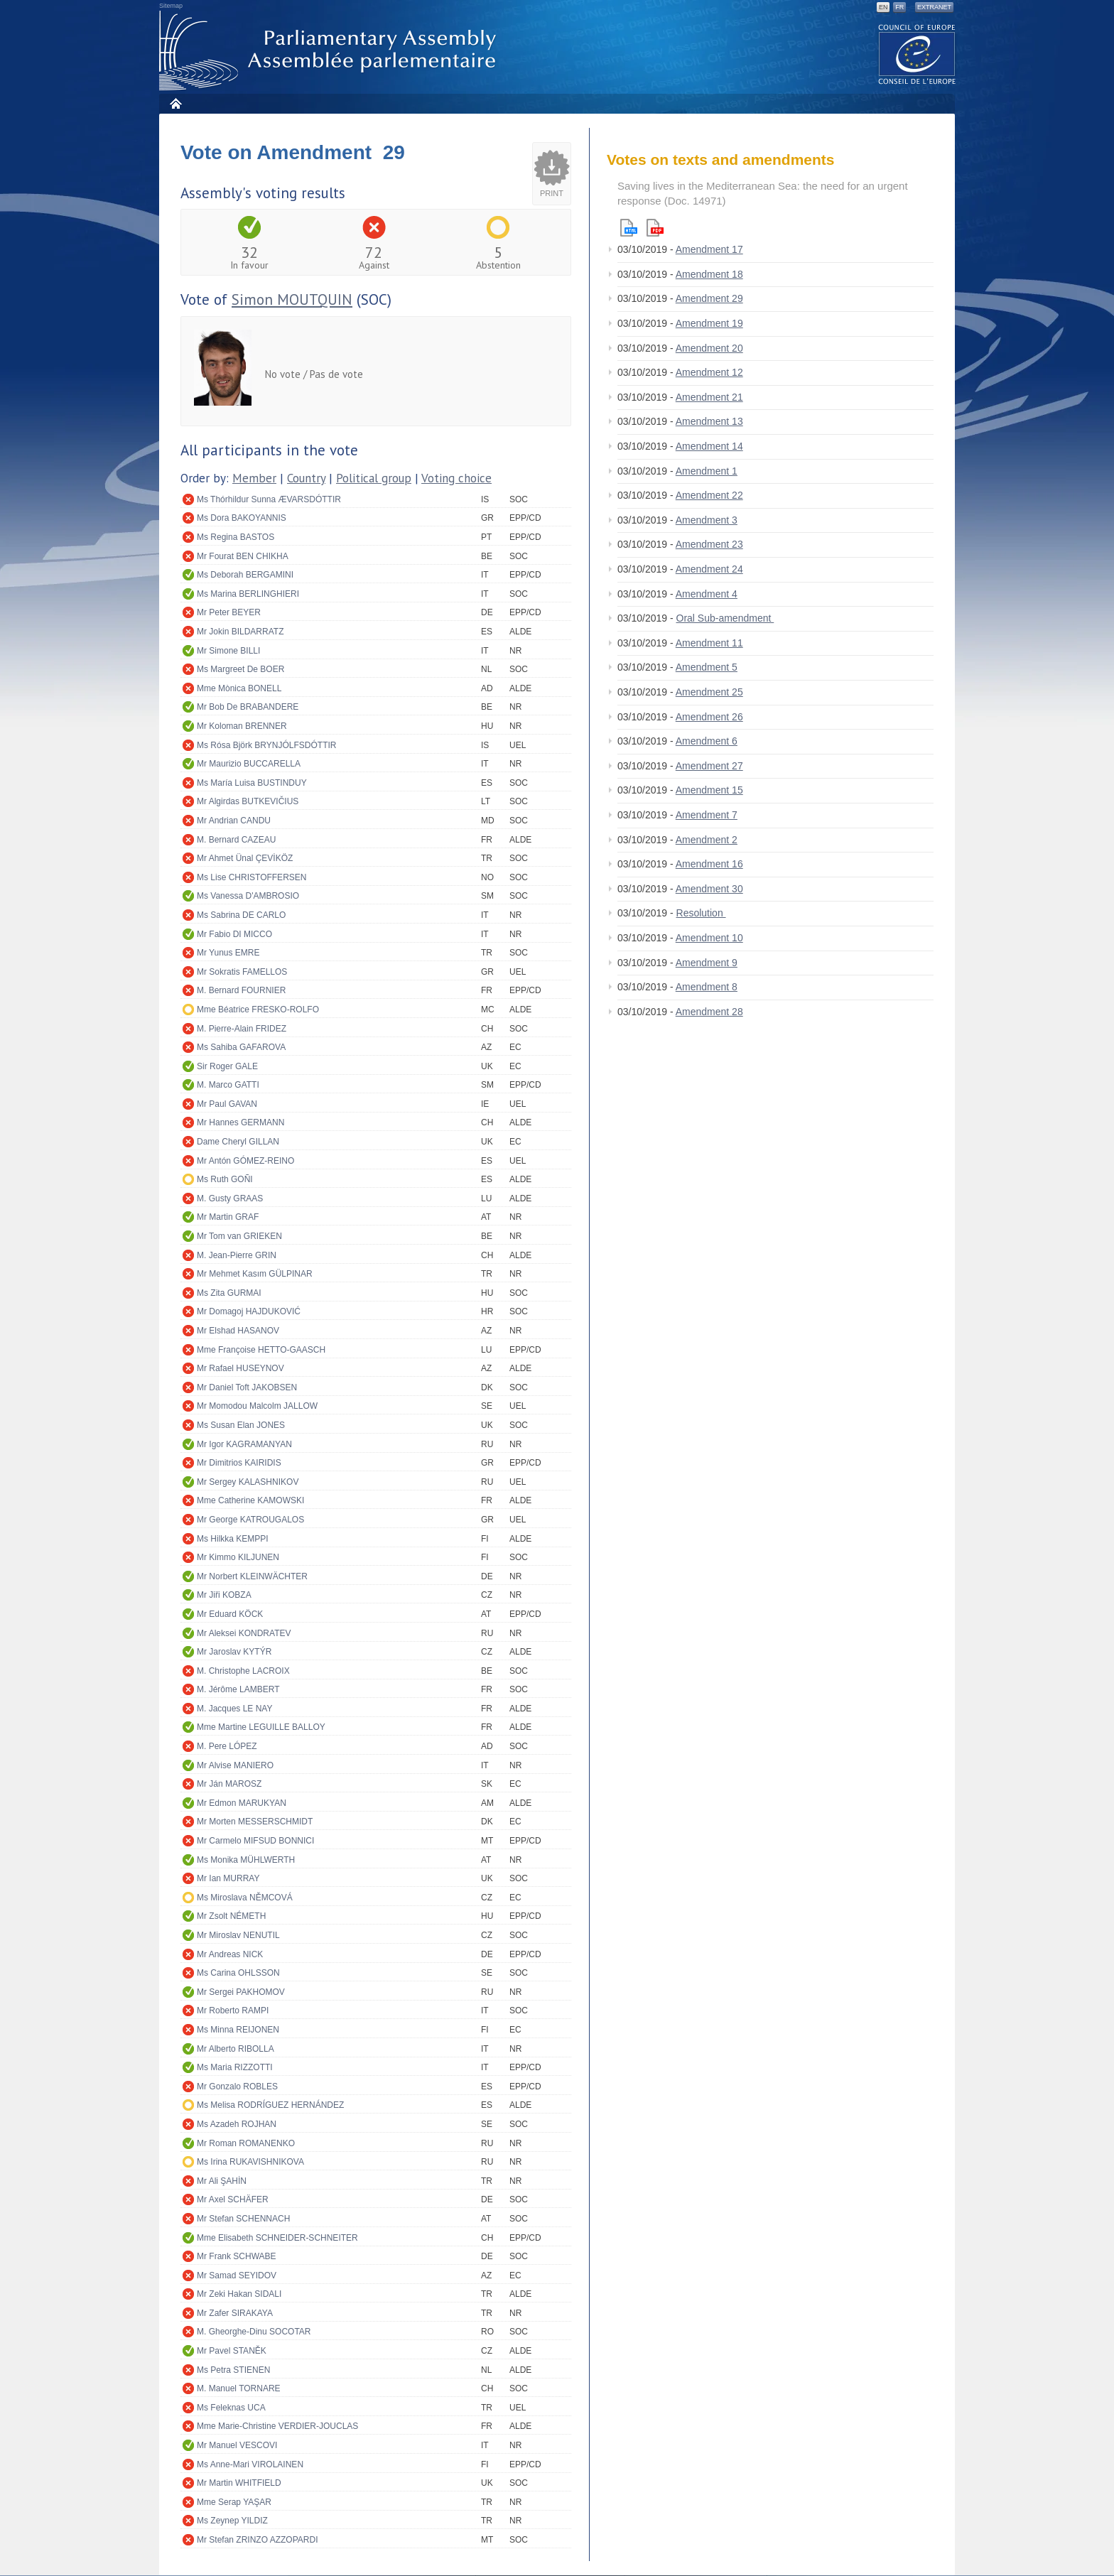 The height and width of the screenshot is (2576, 1114). Describe the element at coordinates (709, 298) in the screenshot. I see `Amendment 29` at that location.